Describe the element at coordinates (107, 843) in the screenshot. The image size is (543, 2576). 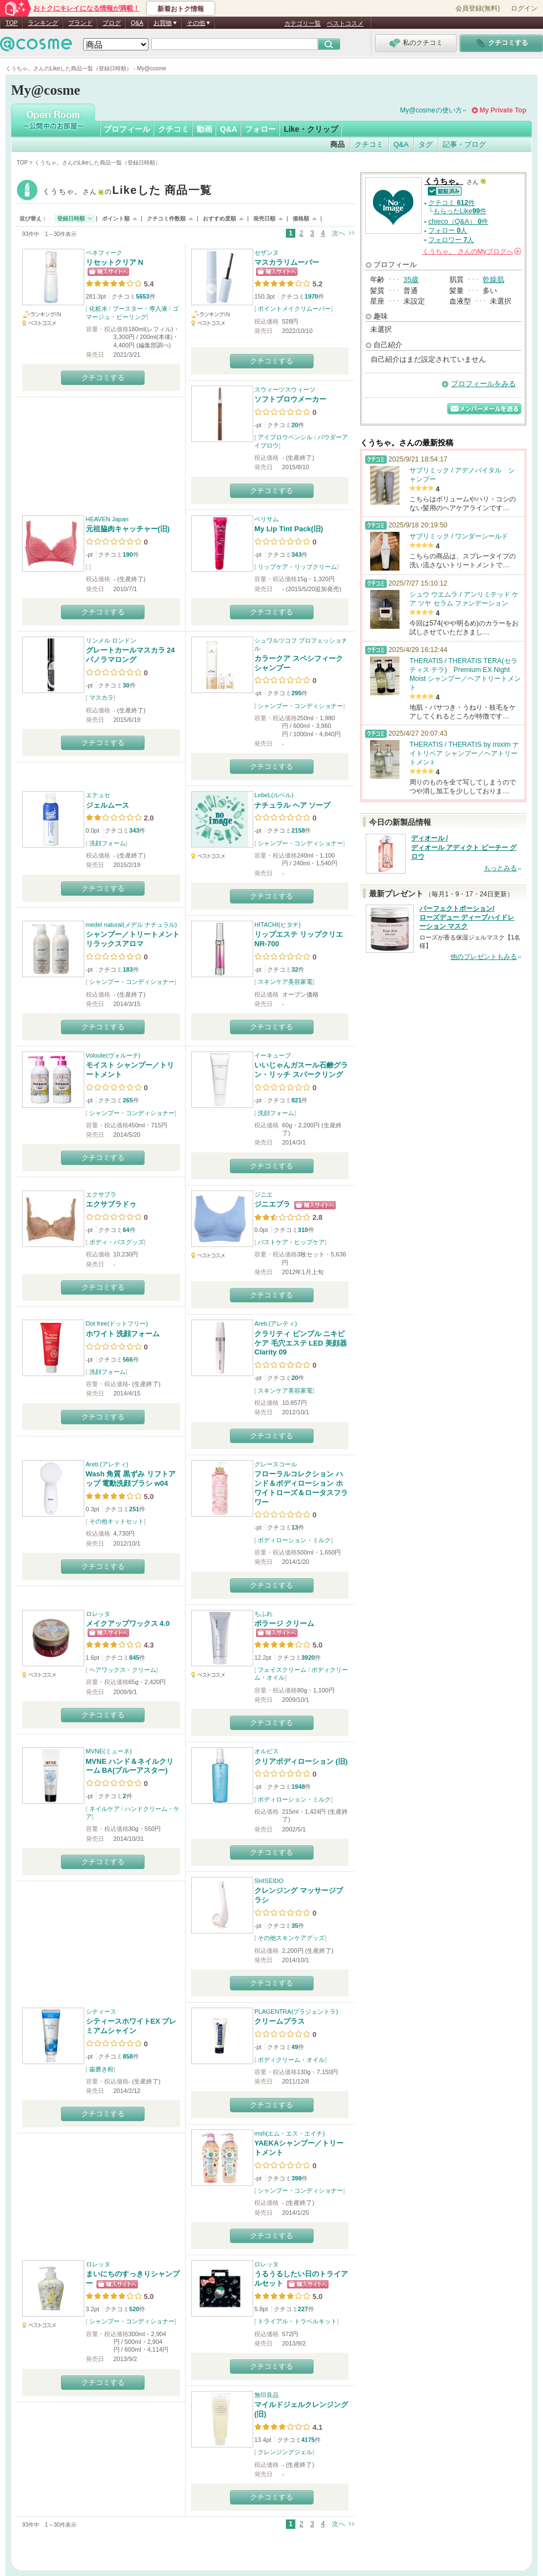
I see `洗顔フォーム` at that location.